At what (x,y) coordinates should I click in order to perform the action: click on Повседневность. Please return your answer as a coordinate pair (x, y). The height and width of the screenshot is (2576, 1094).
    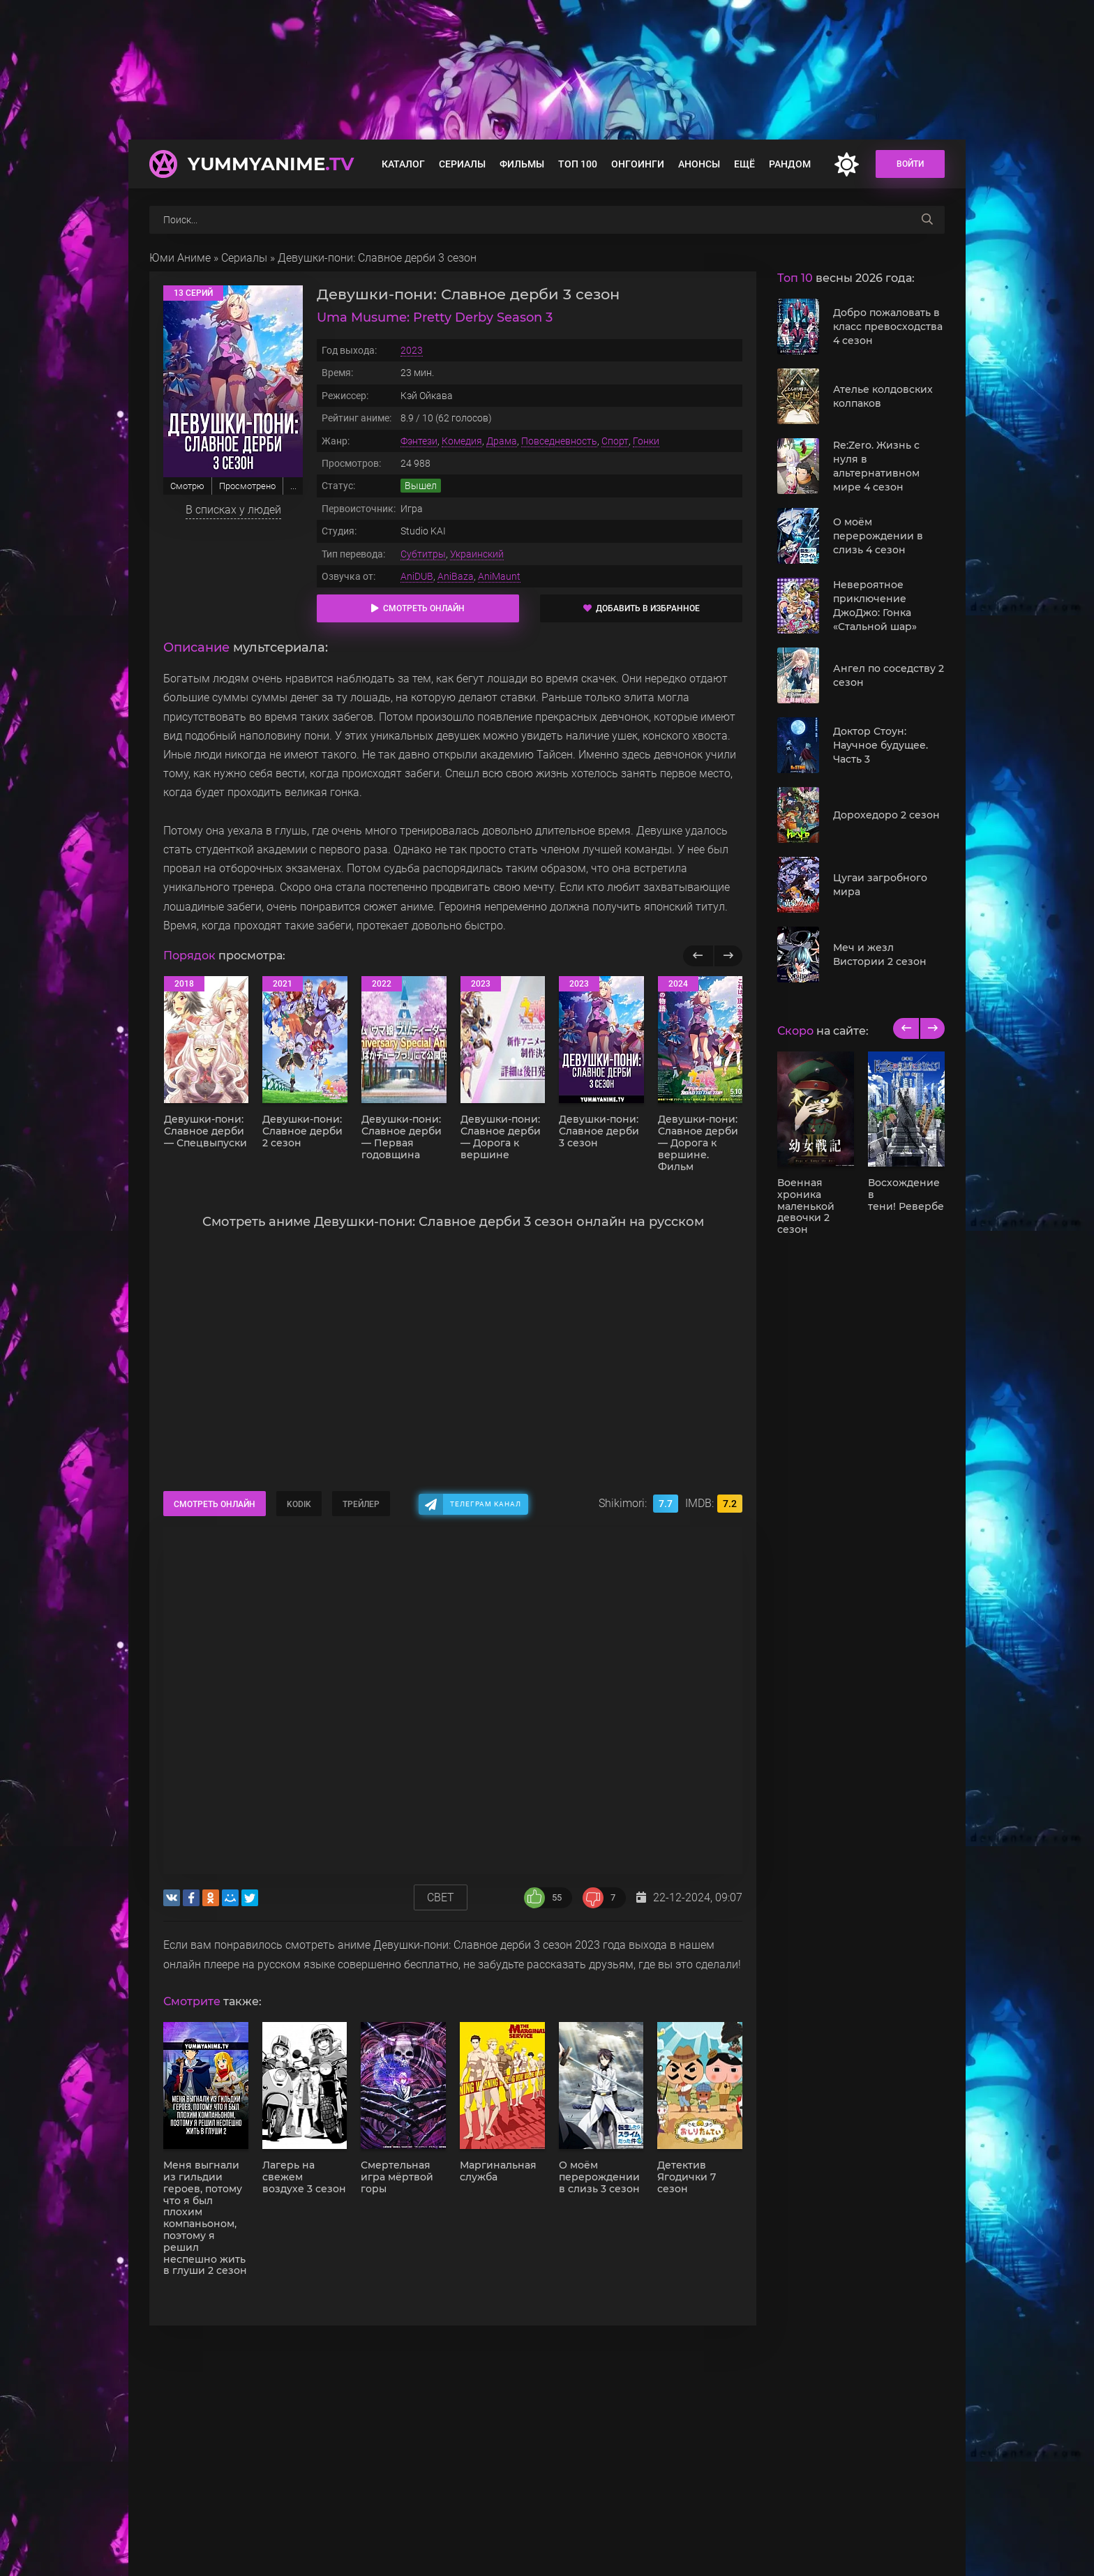
    Looking at the image, I should click on (559, 441).